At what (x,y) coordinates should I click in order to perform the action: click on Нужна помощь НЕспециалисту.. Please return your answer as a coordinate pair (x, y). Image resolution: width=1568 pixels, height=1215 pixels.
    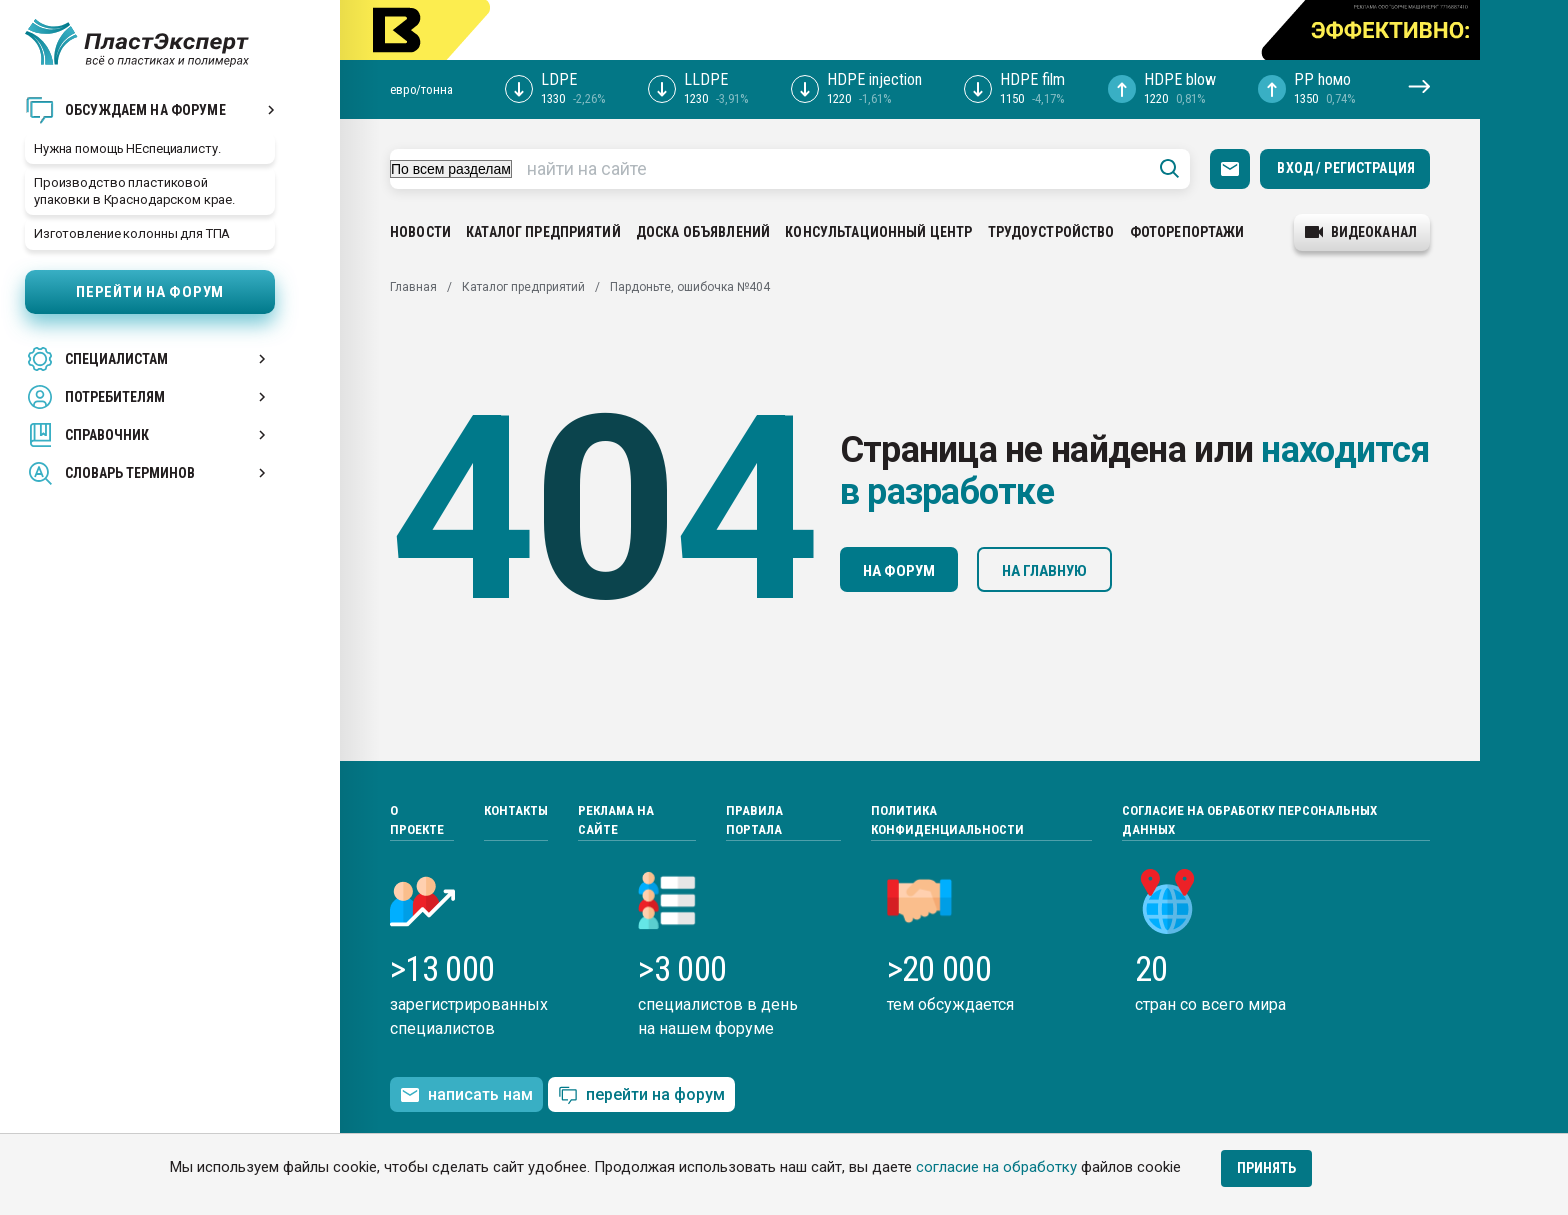
    Looking at the image, I should click on (127, 148).